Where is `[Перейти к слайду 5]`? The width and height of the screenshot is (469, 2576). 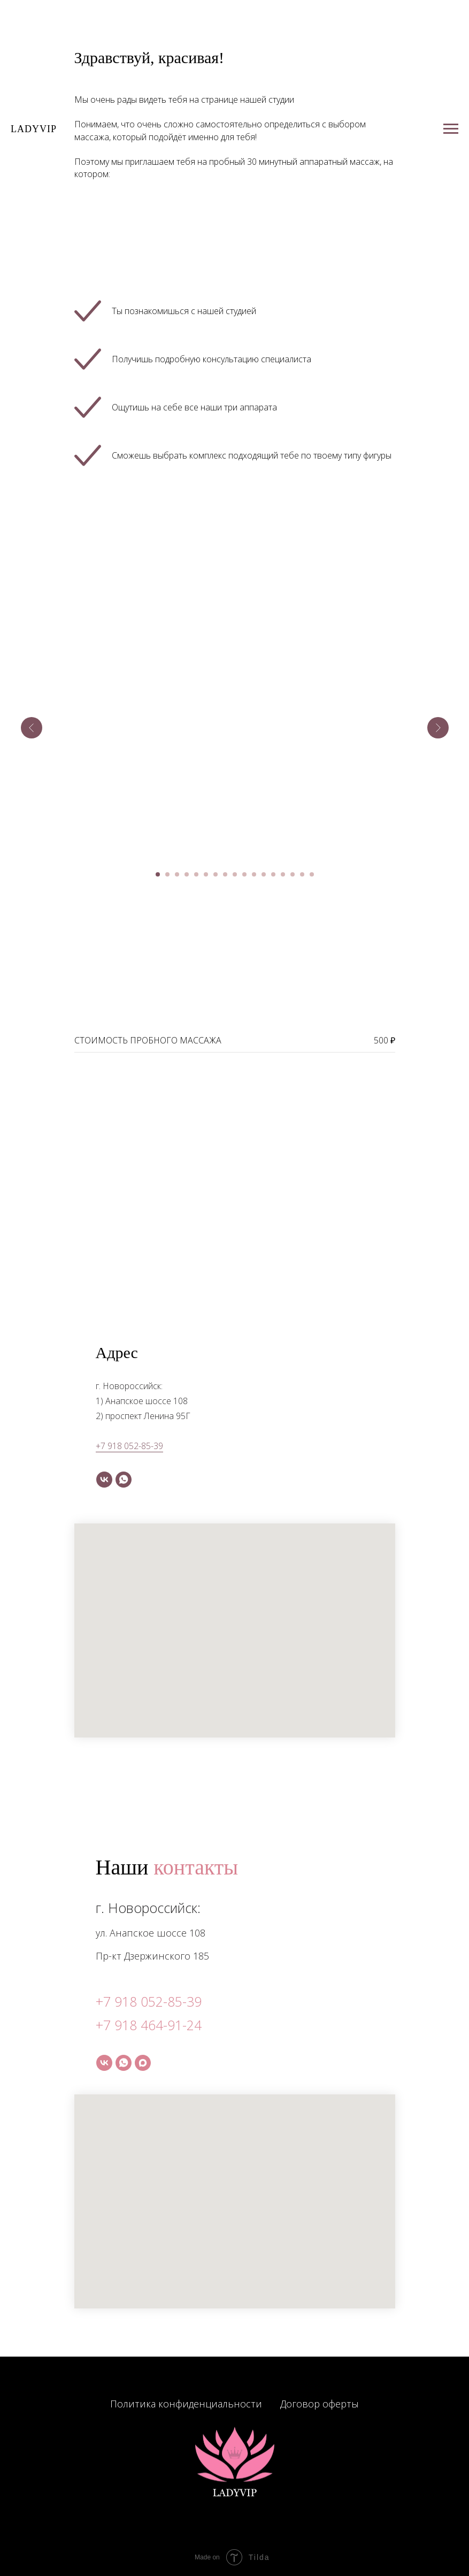
[Перейти к слайду 5] is located at coordinates (196, 874).